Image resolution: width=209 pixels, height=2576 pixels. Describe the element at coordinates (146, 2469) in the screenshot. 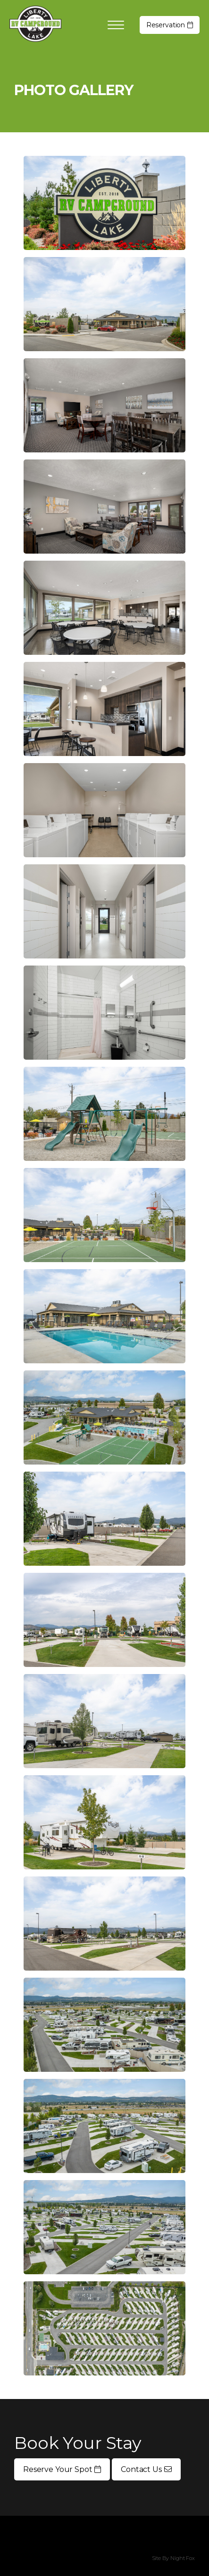

I see `Contact Us` at that location.